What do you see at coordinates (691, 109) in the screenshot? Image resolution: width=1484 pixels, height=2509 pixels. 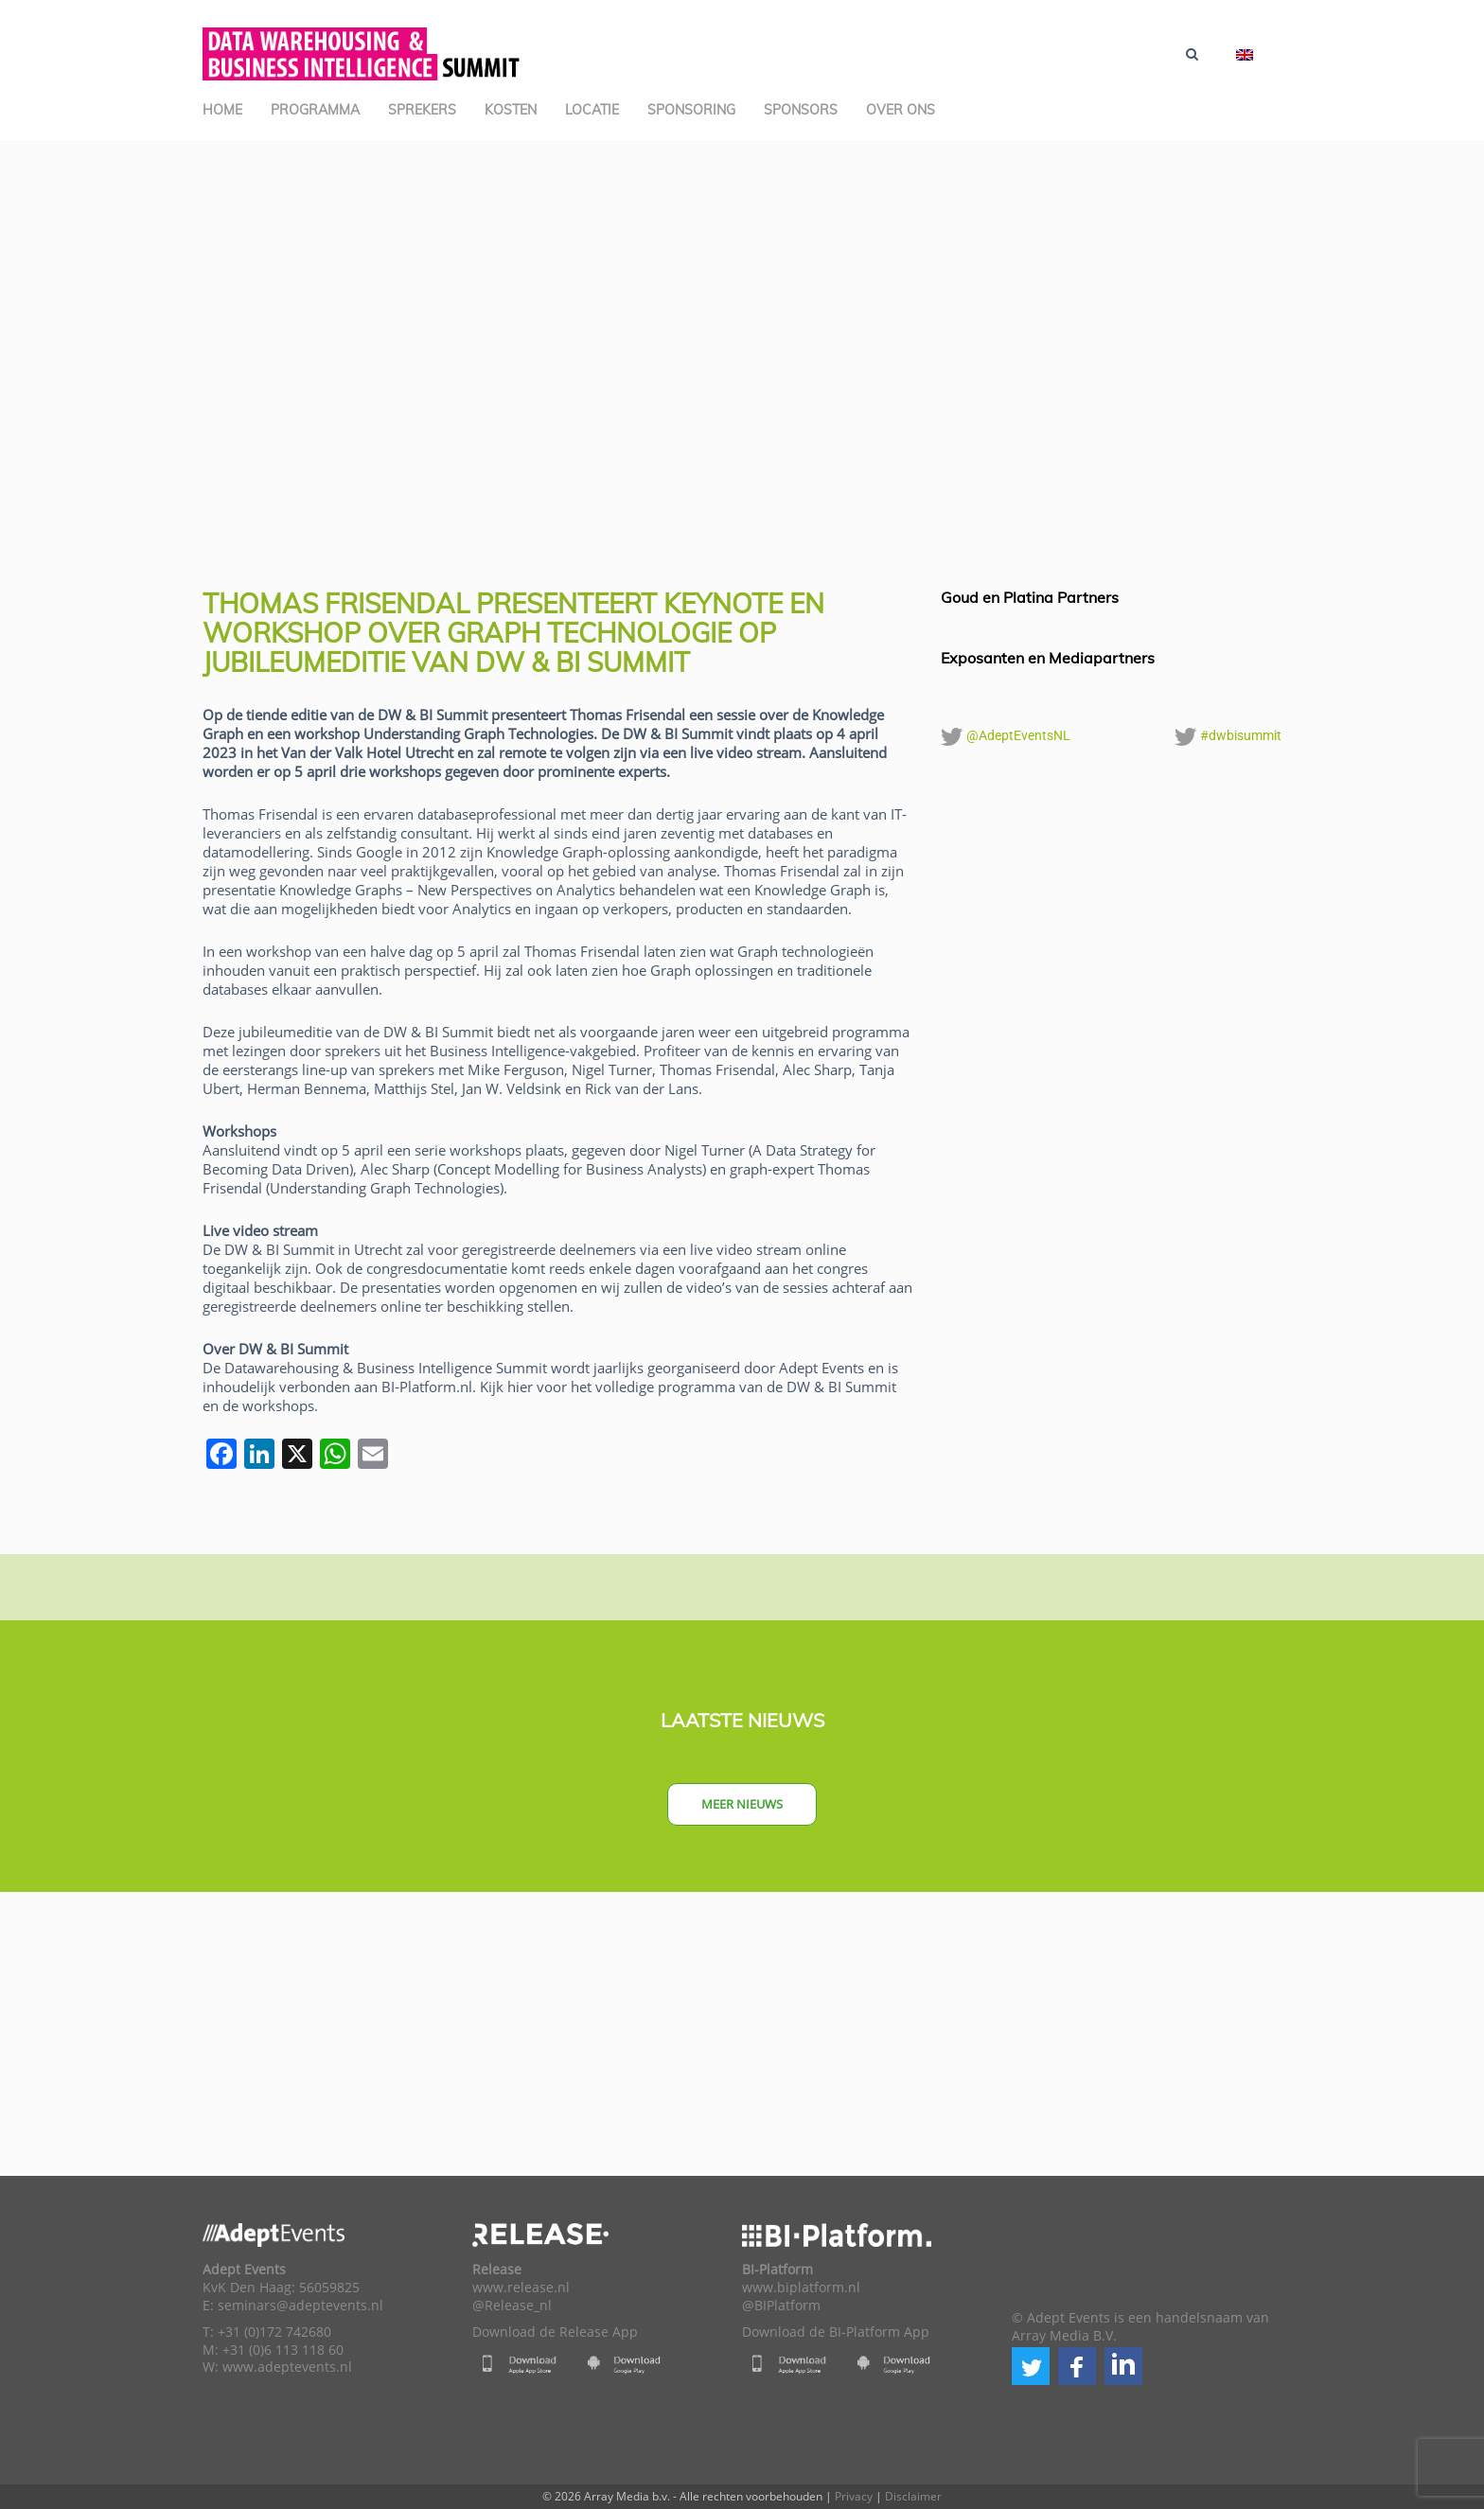 I see `Sponsoring` at bounding box center [691, 109].